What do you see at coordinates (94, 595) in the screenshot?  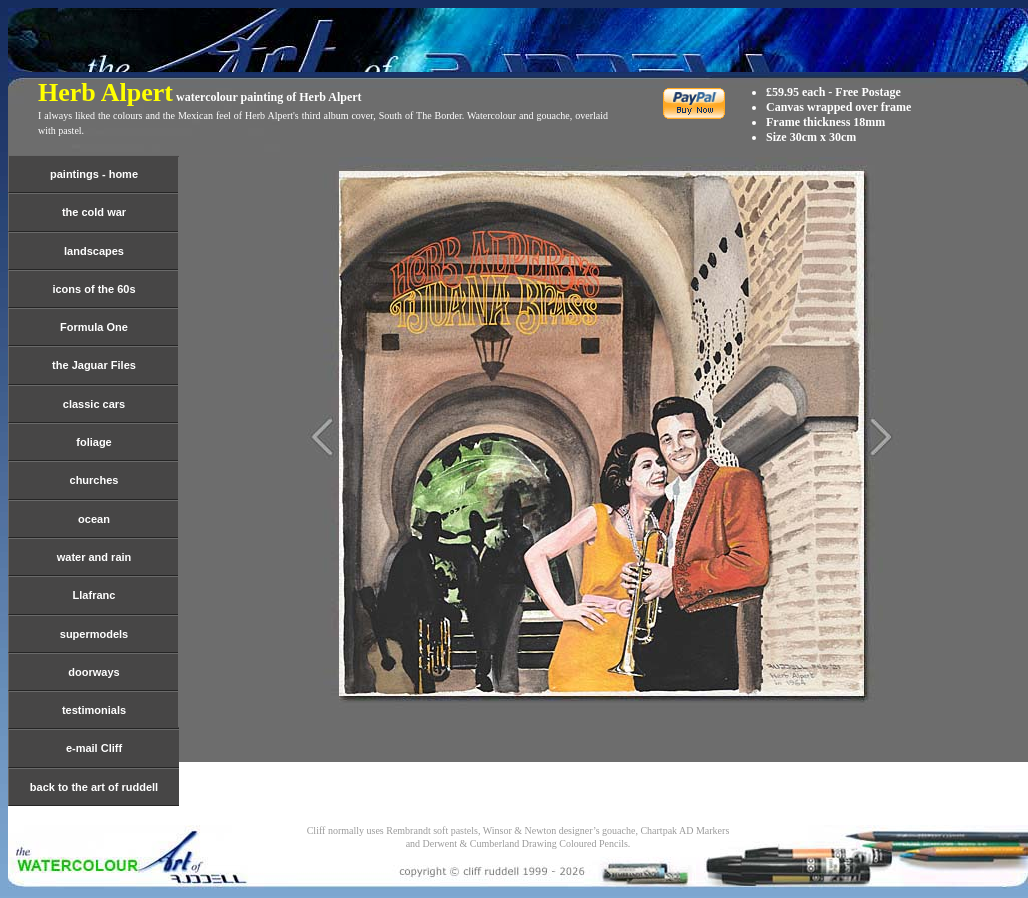 I see `Llafranc` at bounding box center [94, 595].